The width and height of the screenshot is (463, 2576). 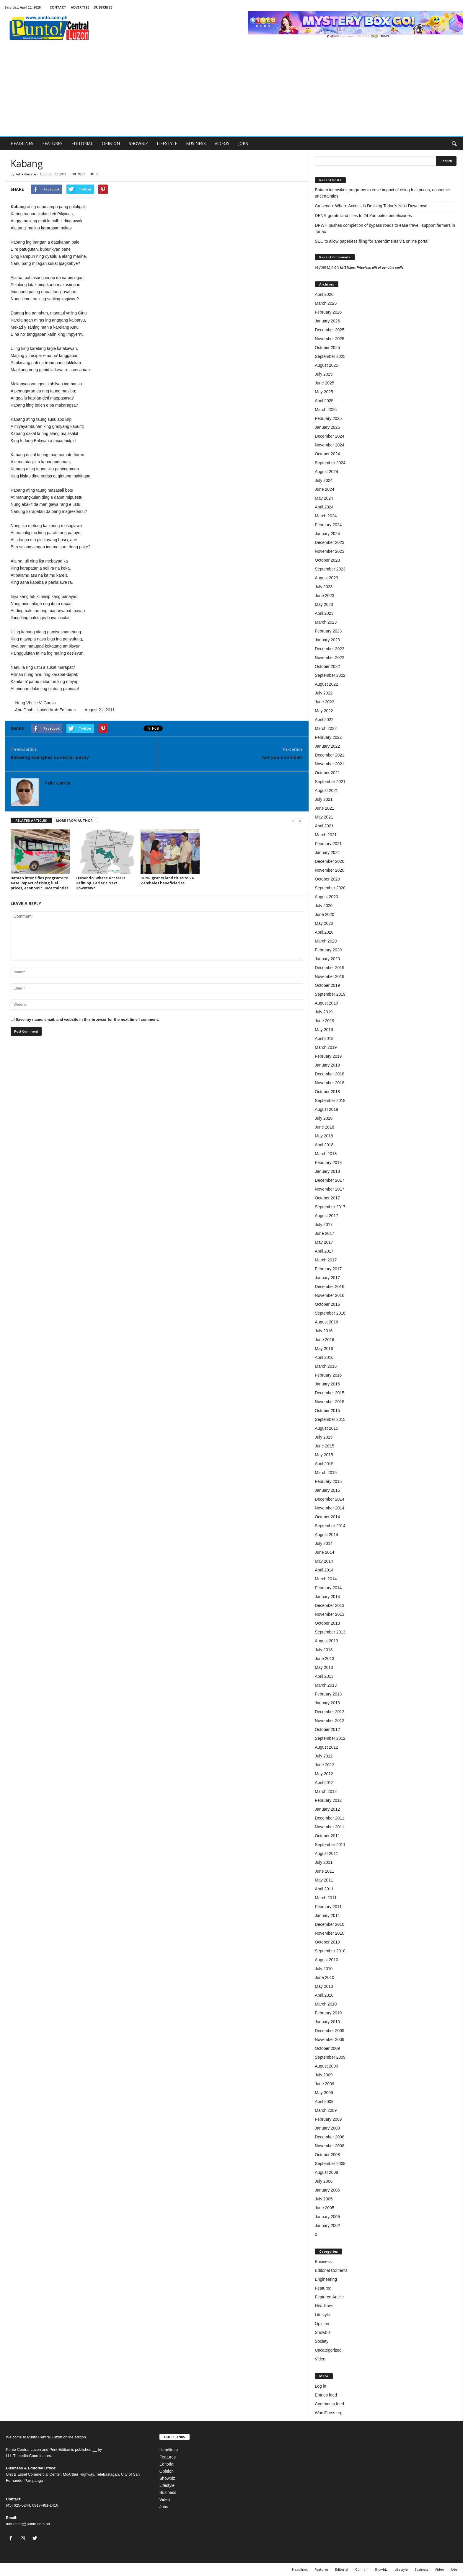 I want to click on ADVERTISE, so click(x=80, y=7).